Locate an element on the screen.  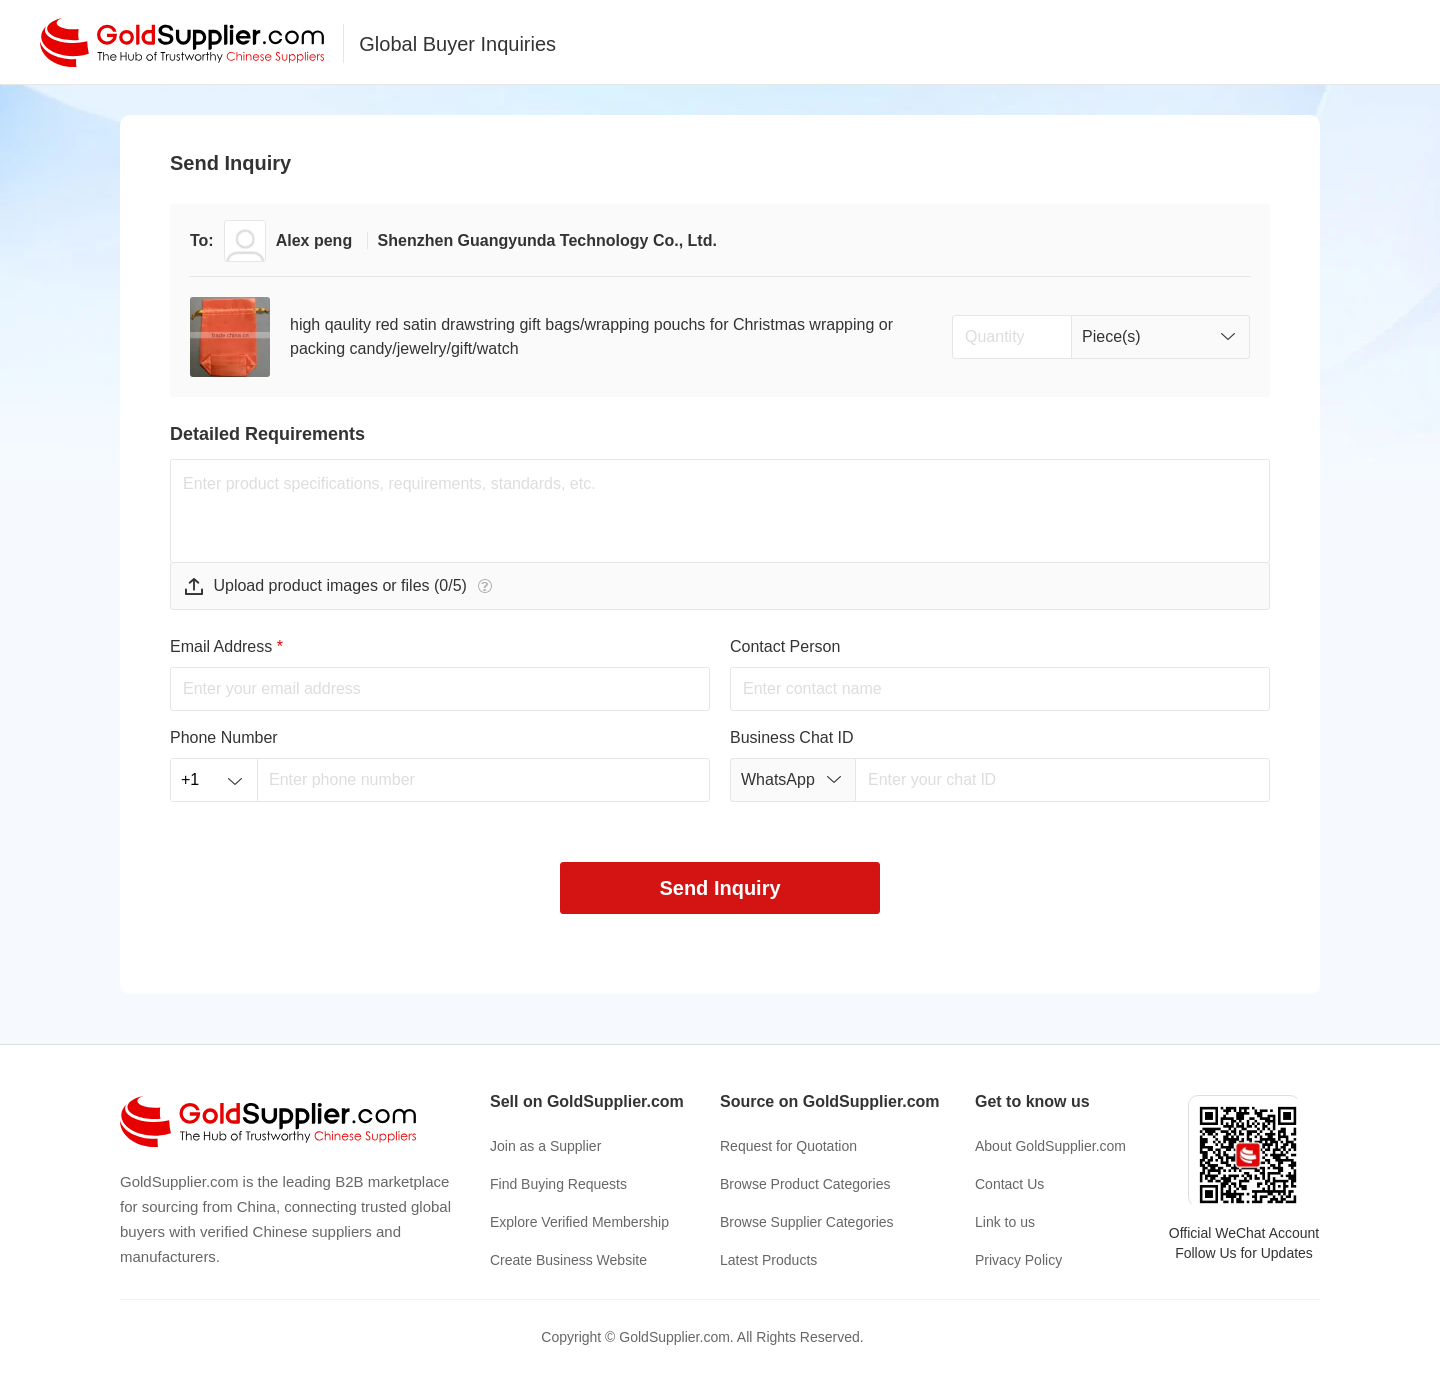
Contact Us is located at coordinates (1009, 1184).